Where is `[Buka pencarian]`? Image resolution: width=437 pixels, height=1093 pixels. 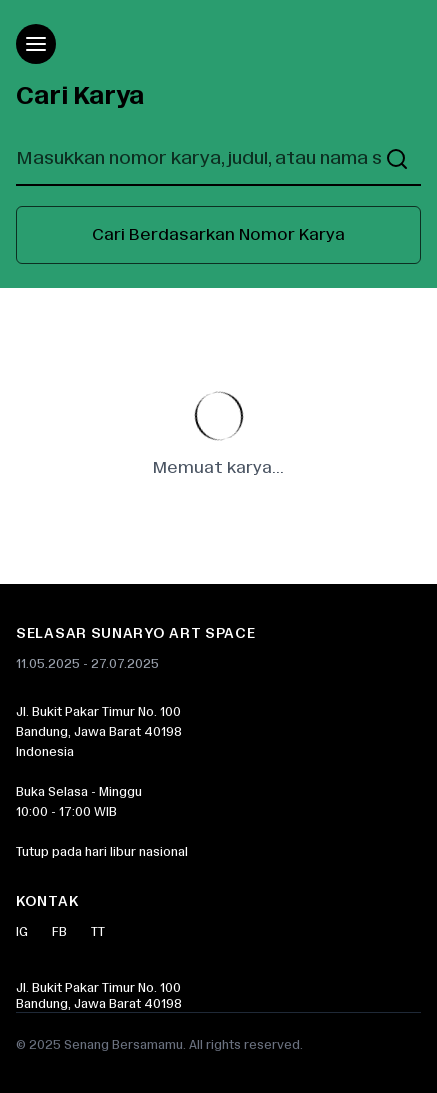 [Buka pencarian] is located at coordinates (397, 159).